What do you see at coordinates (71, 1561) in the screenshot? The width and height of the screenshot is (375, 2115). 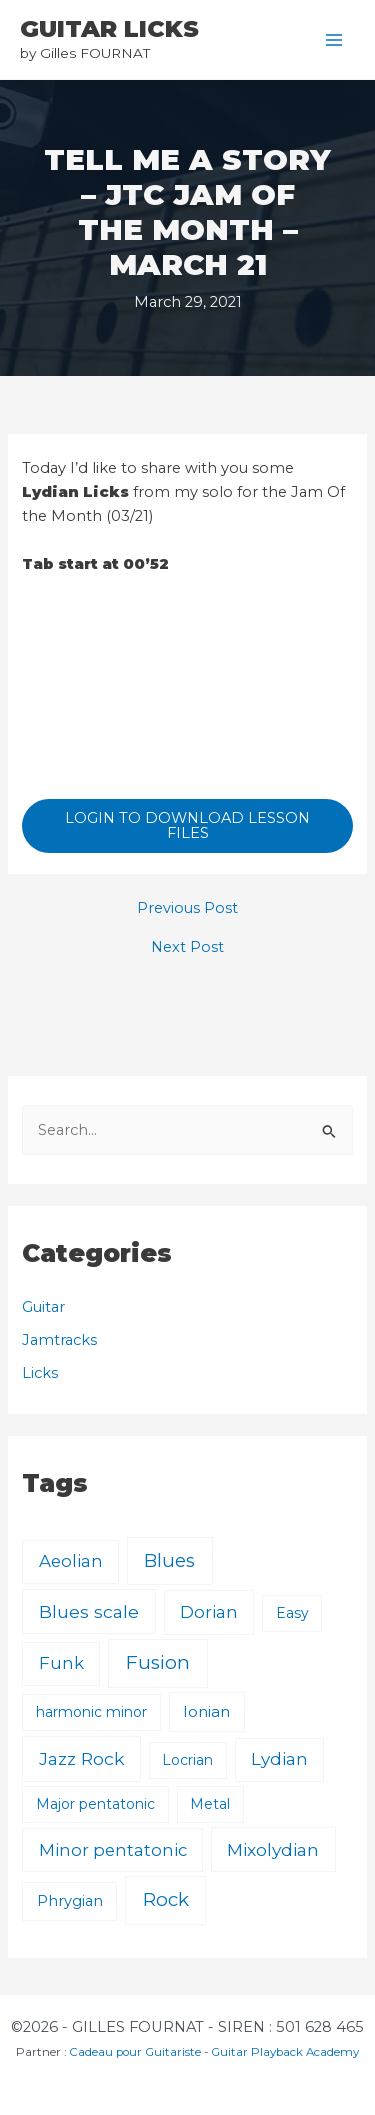 I see `Aeolian [Aeolian (8 items)]` at bounding box center [71, 1561].